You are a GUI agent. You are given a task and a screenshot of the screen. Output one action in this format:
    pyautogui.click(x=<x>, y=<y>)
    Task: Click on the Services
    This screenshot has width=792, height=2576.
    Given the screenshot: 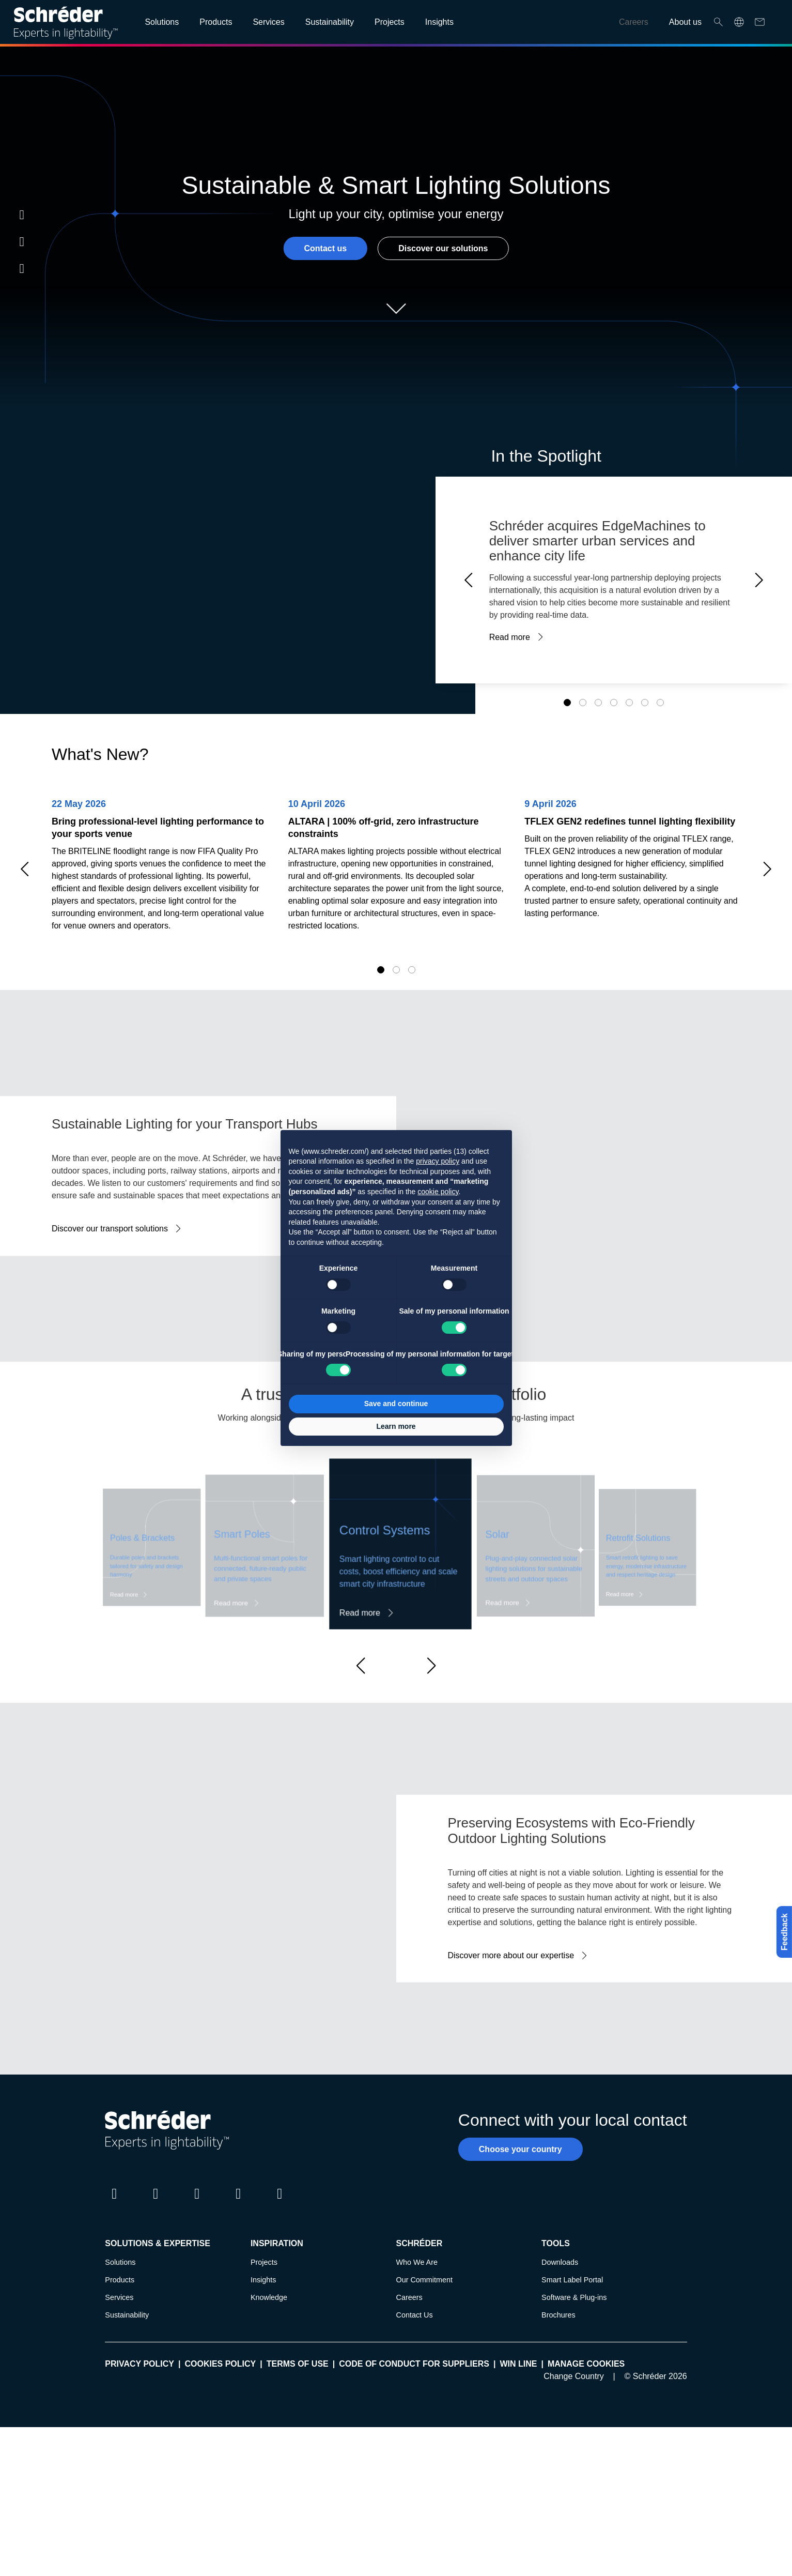 What is the action you would take?
    pyautogui.click(x=119, y=2297)
    